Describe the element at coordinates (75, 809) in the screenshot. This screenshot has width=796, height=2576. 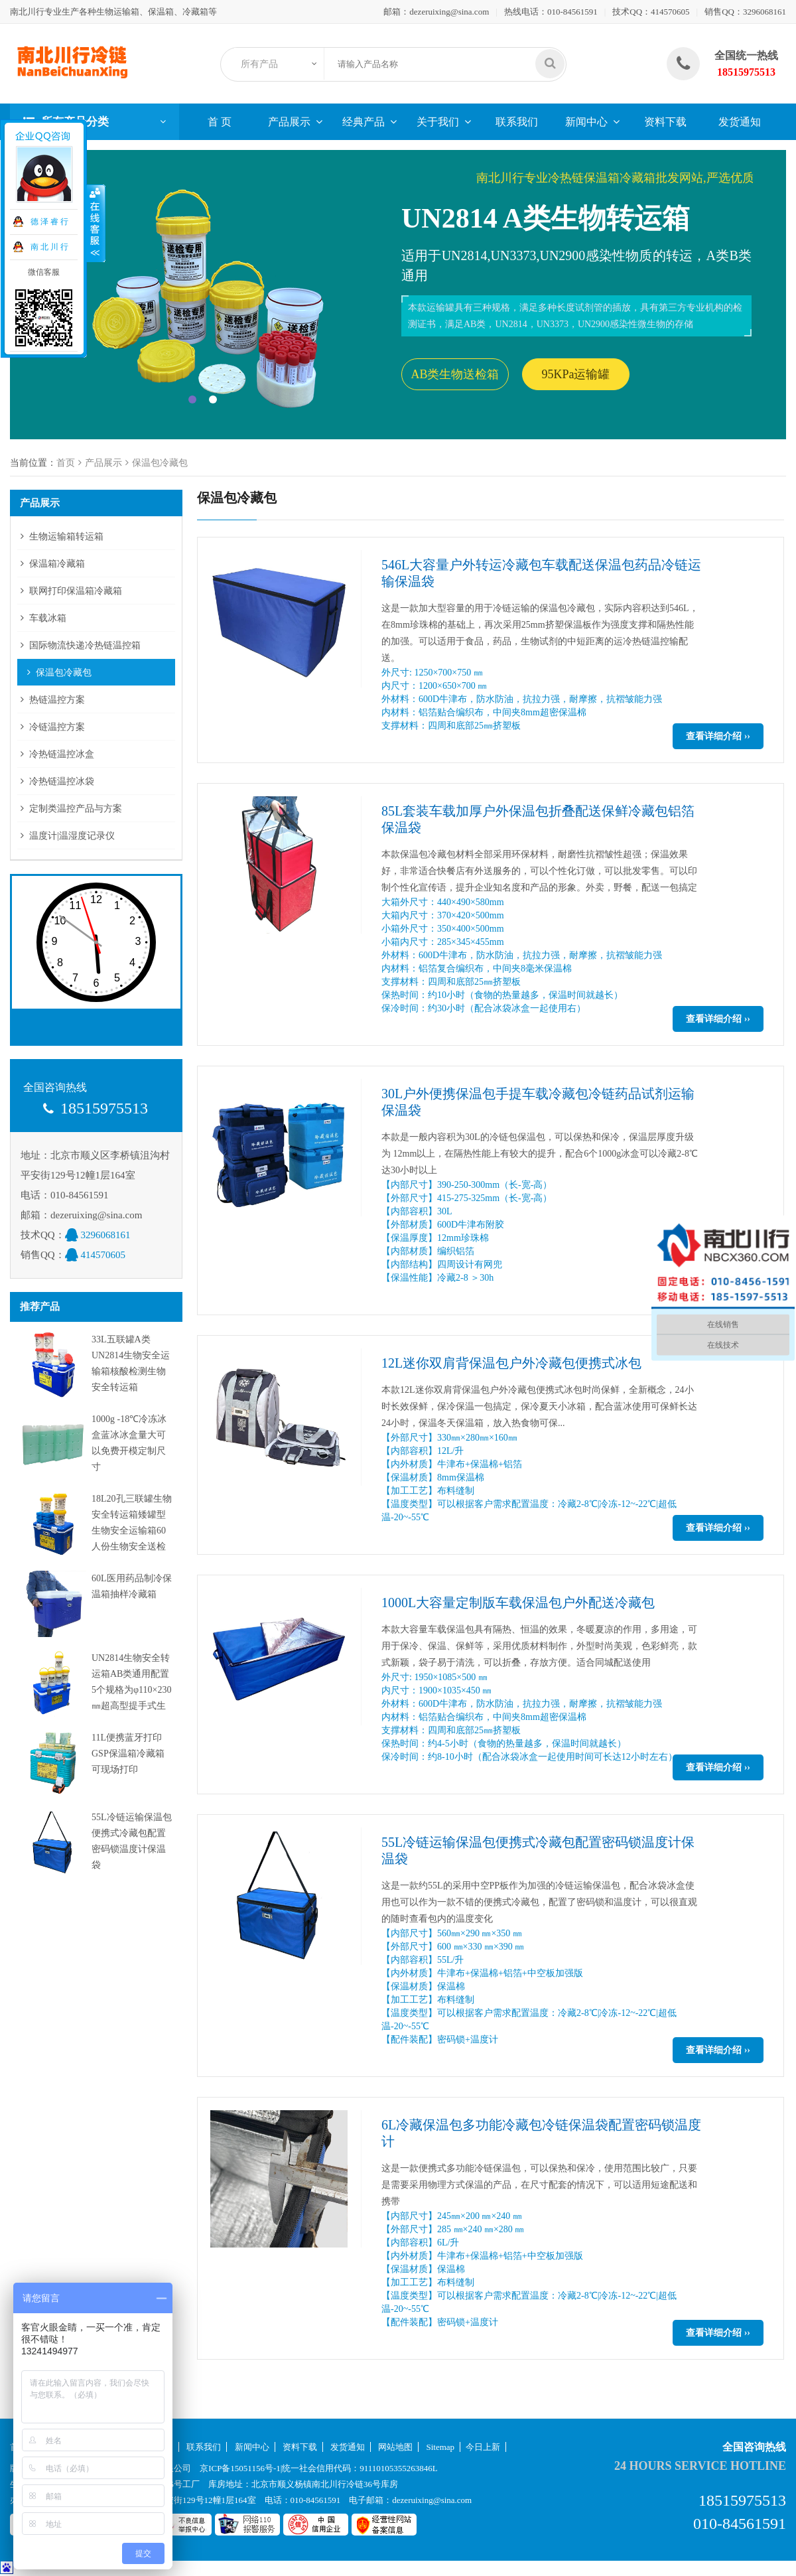
I see `定制类温控产品与方案` at that location.